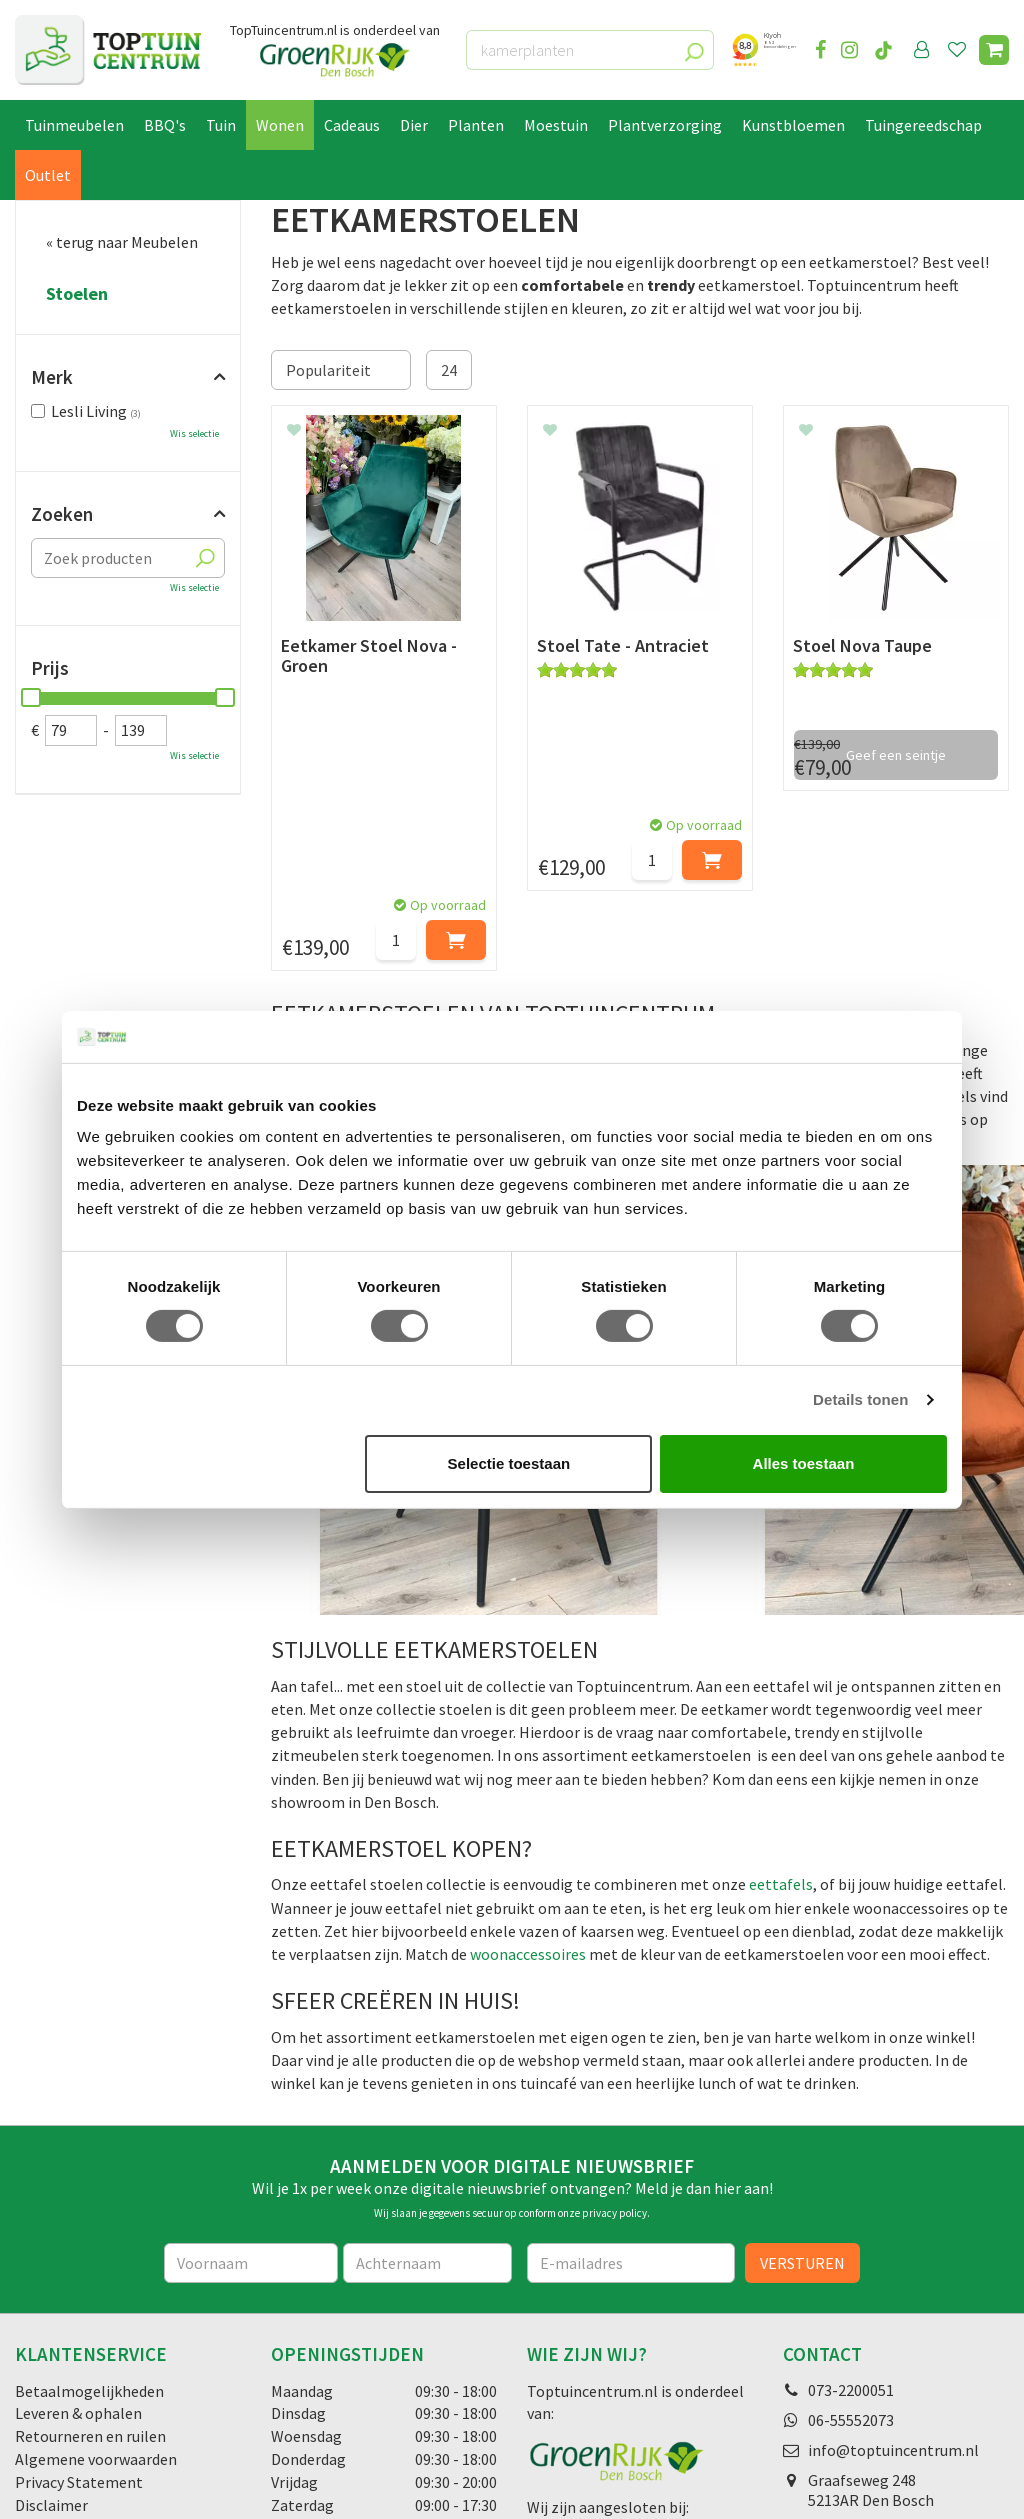 Image resolution: width=1024 pixels, height=2519 pixels. What do you see at coordinates (51, 2299) in the screenshot?
I see `Disclaimer` at bounding box center [51, 2299].